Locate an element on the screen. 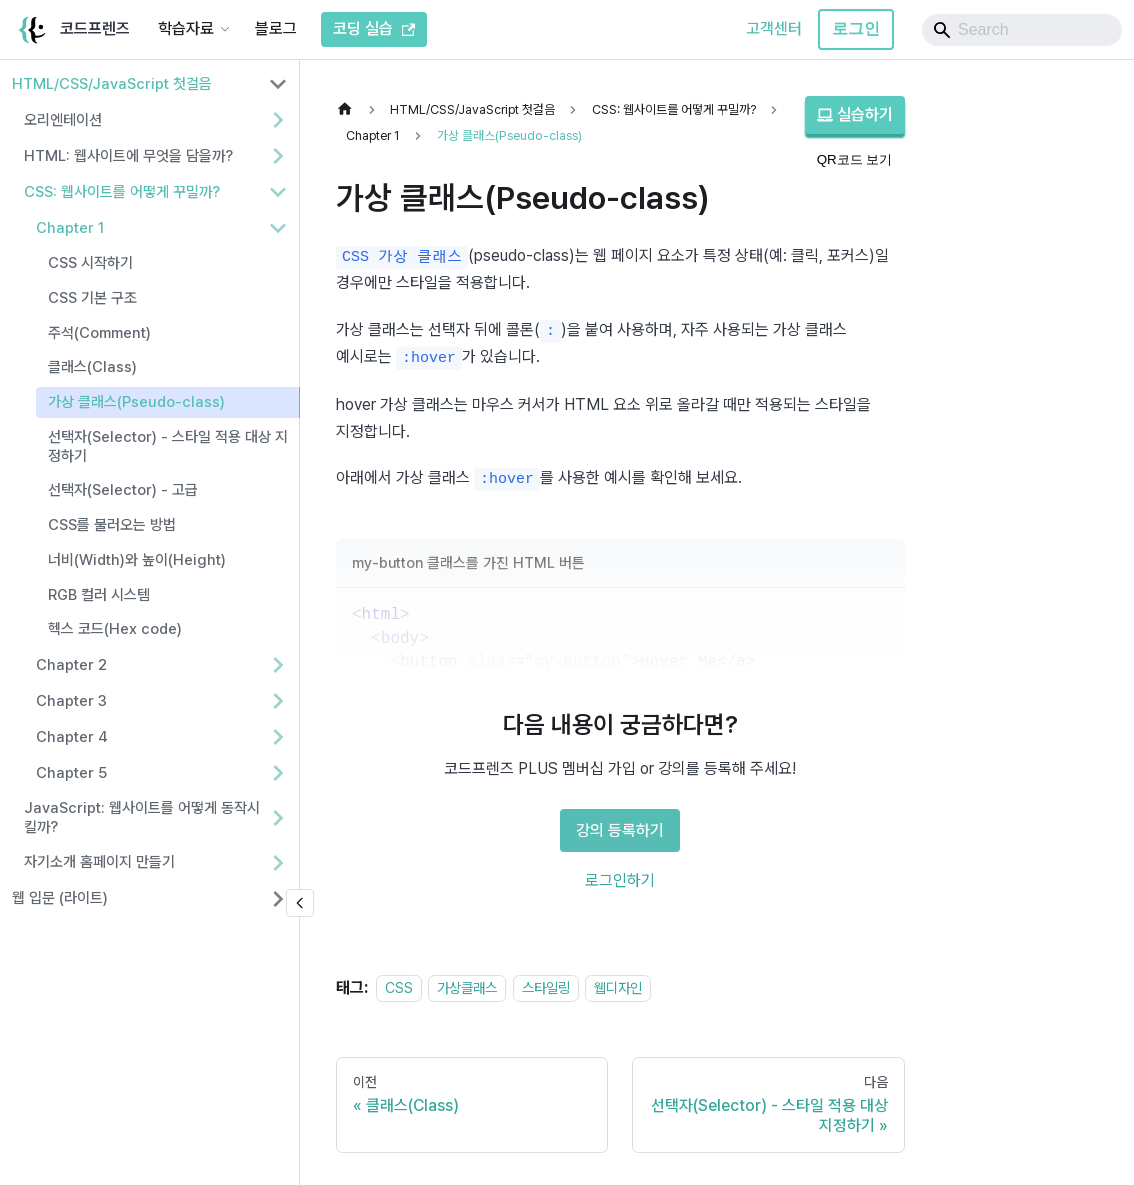 The width and height of the screenshot is (1134, 1185). JavaScript: 웹사이트를 어떻게 동작시킬까? [button] is located at coordinates (142, 817).